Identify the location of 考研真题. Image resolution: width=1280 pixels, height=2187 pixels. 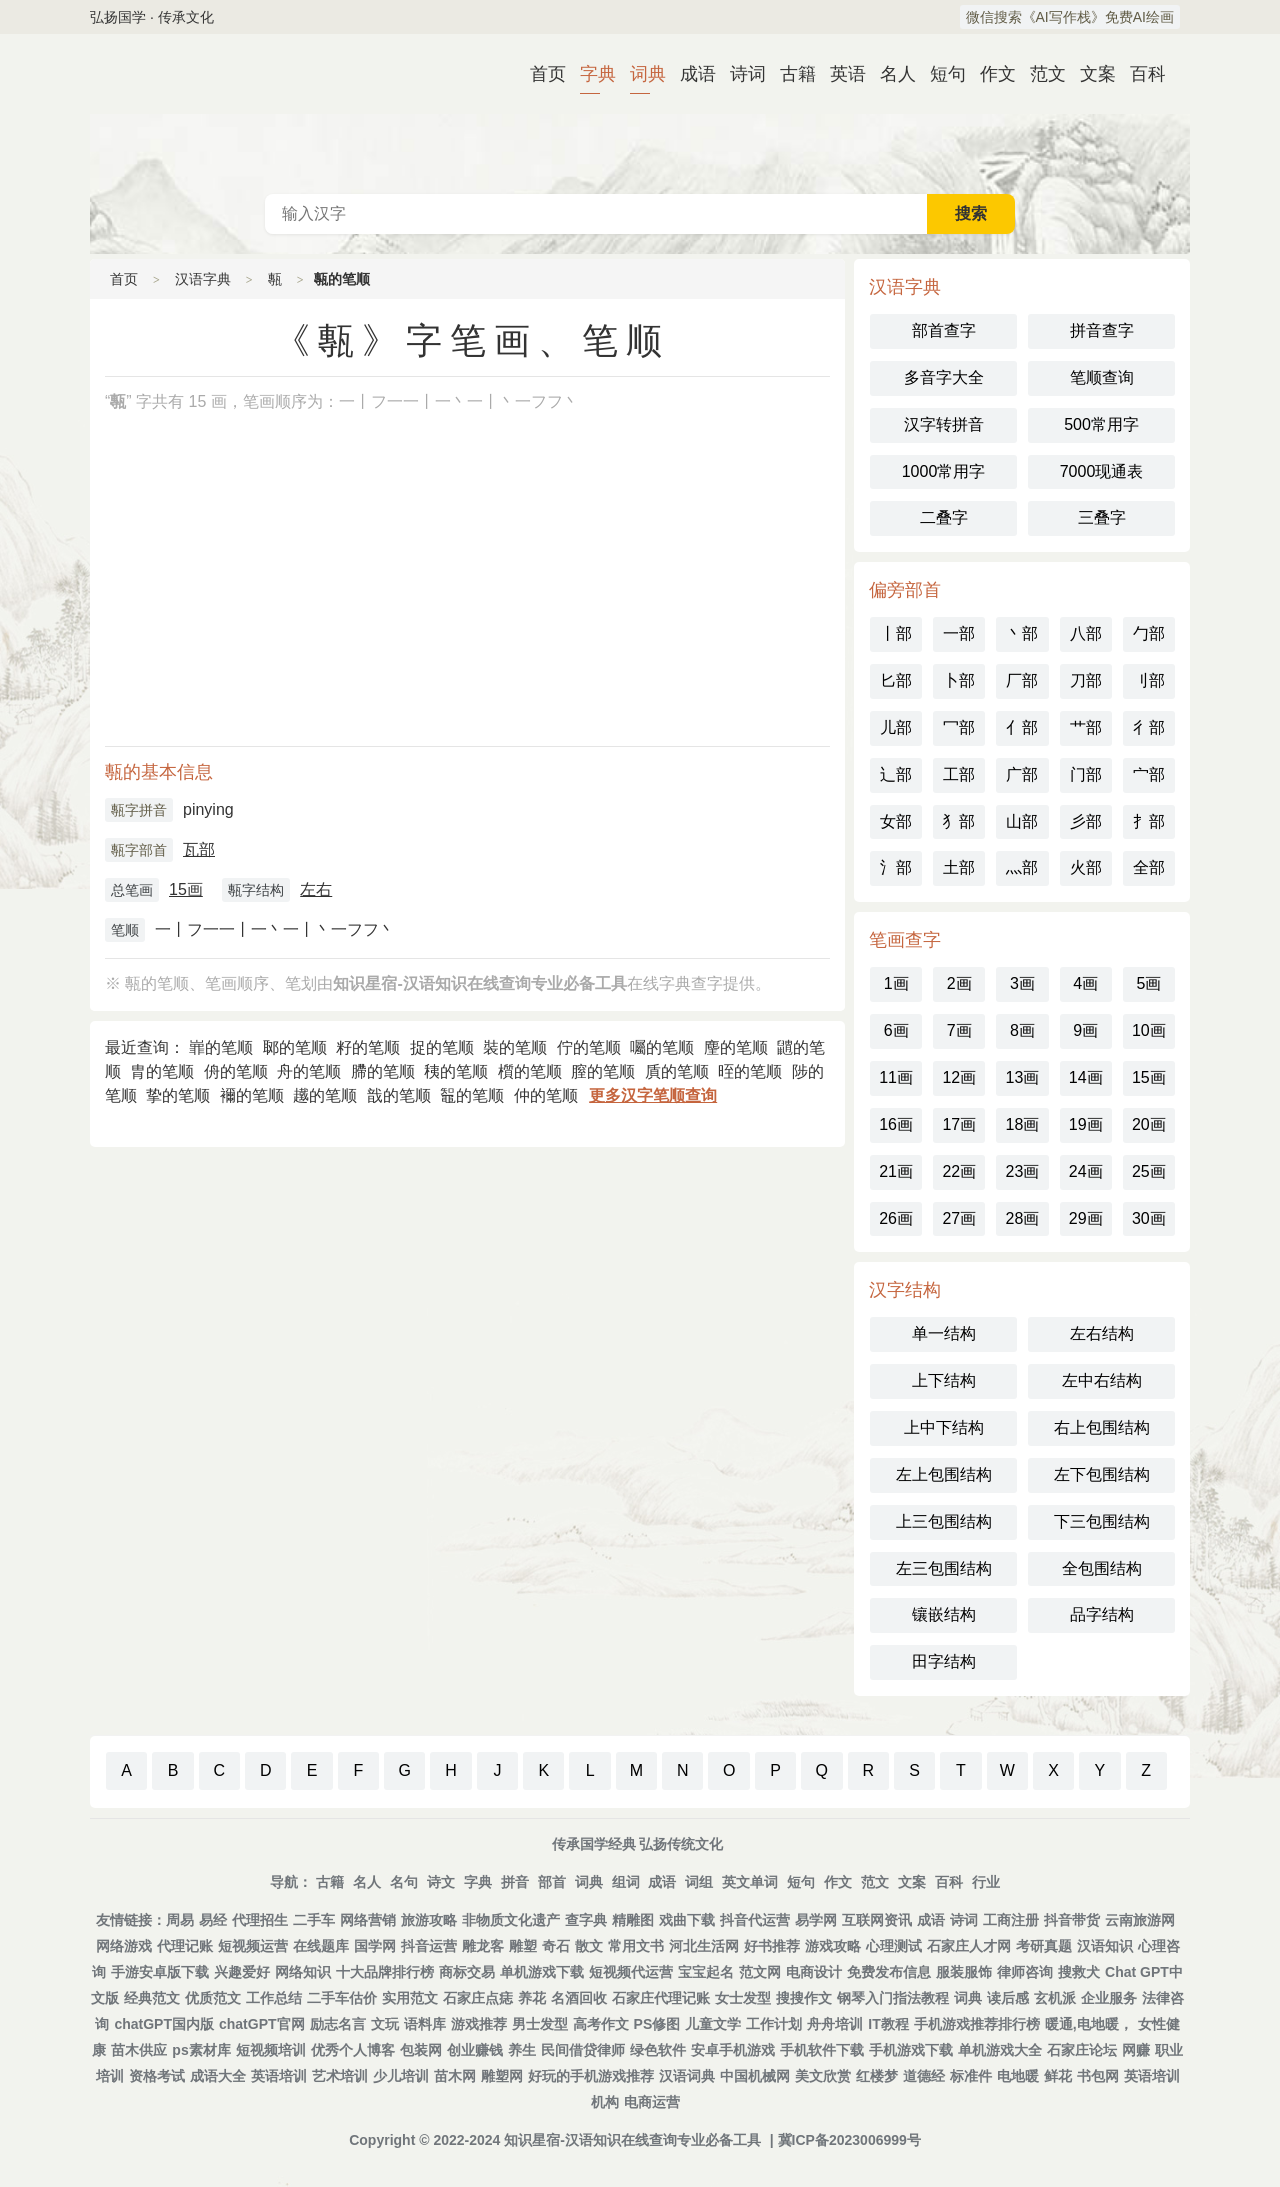
(1044, 1946).